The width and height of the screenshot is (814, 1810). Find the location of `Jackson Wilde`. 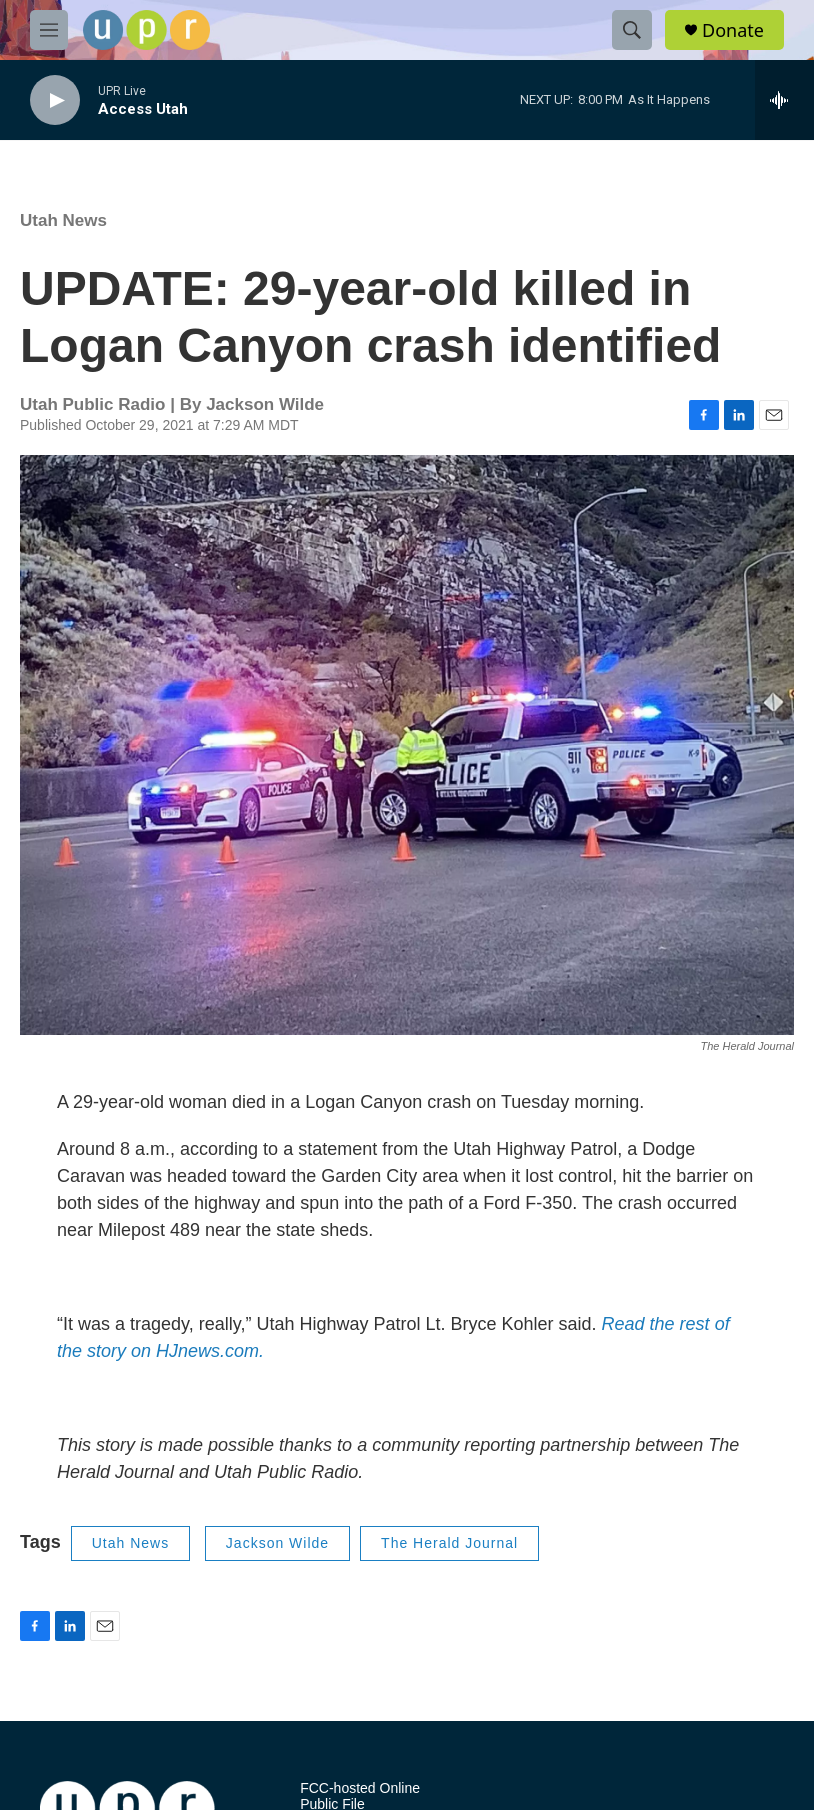

Jackson Wilde is located at coordinates (277, 1543).